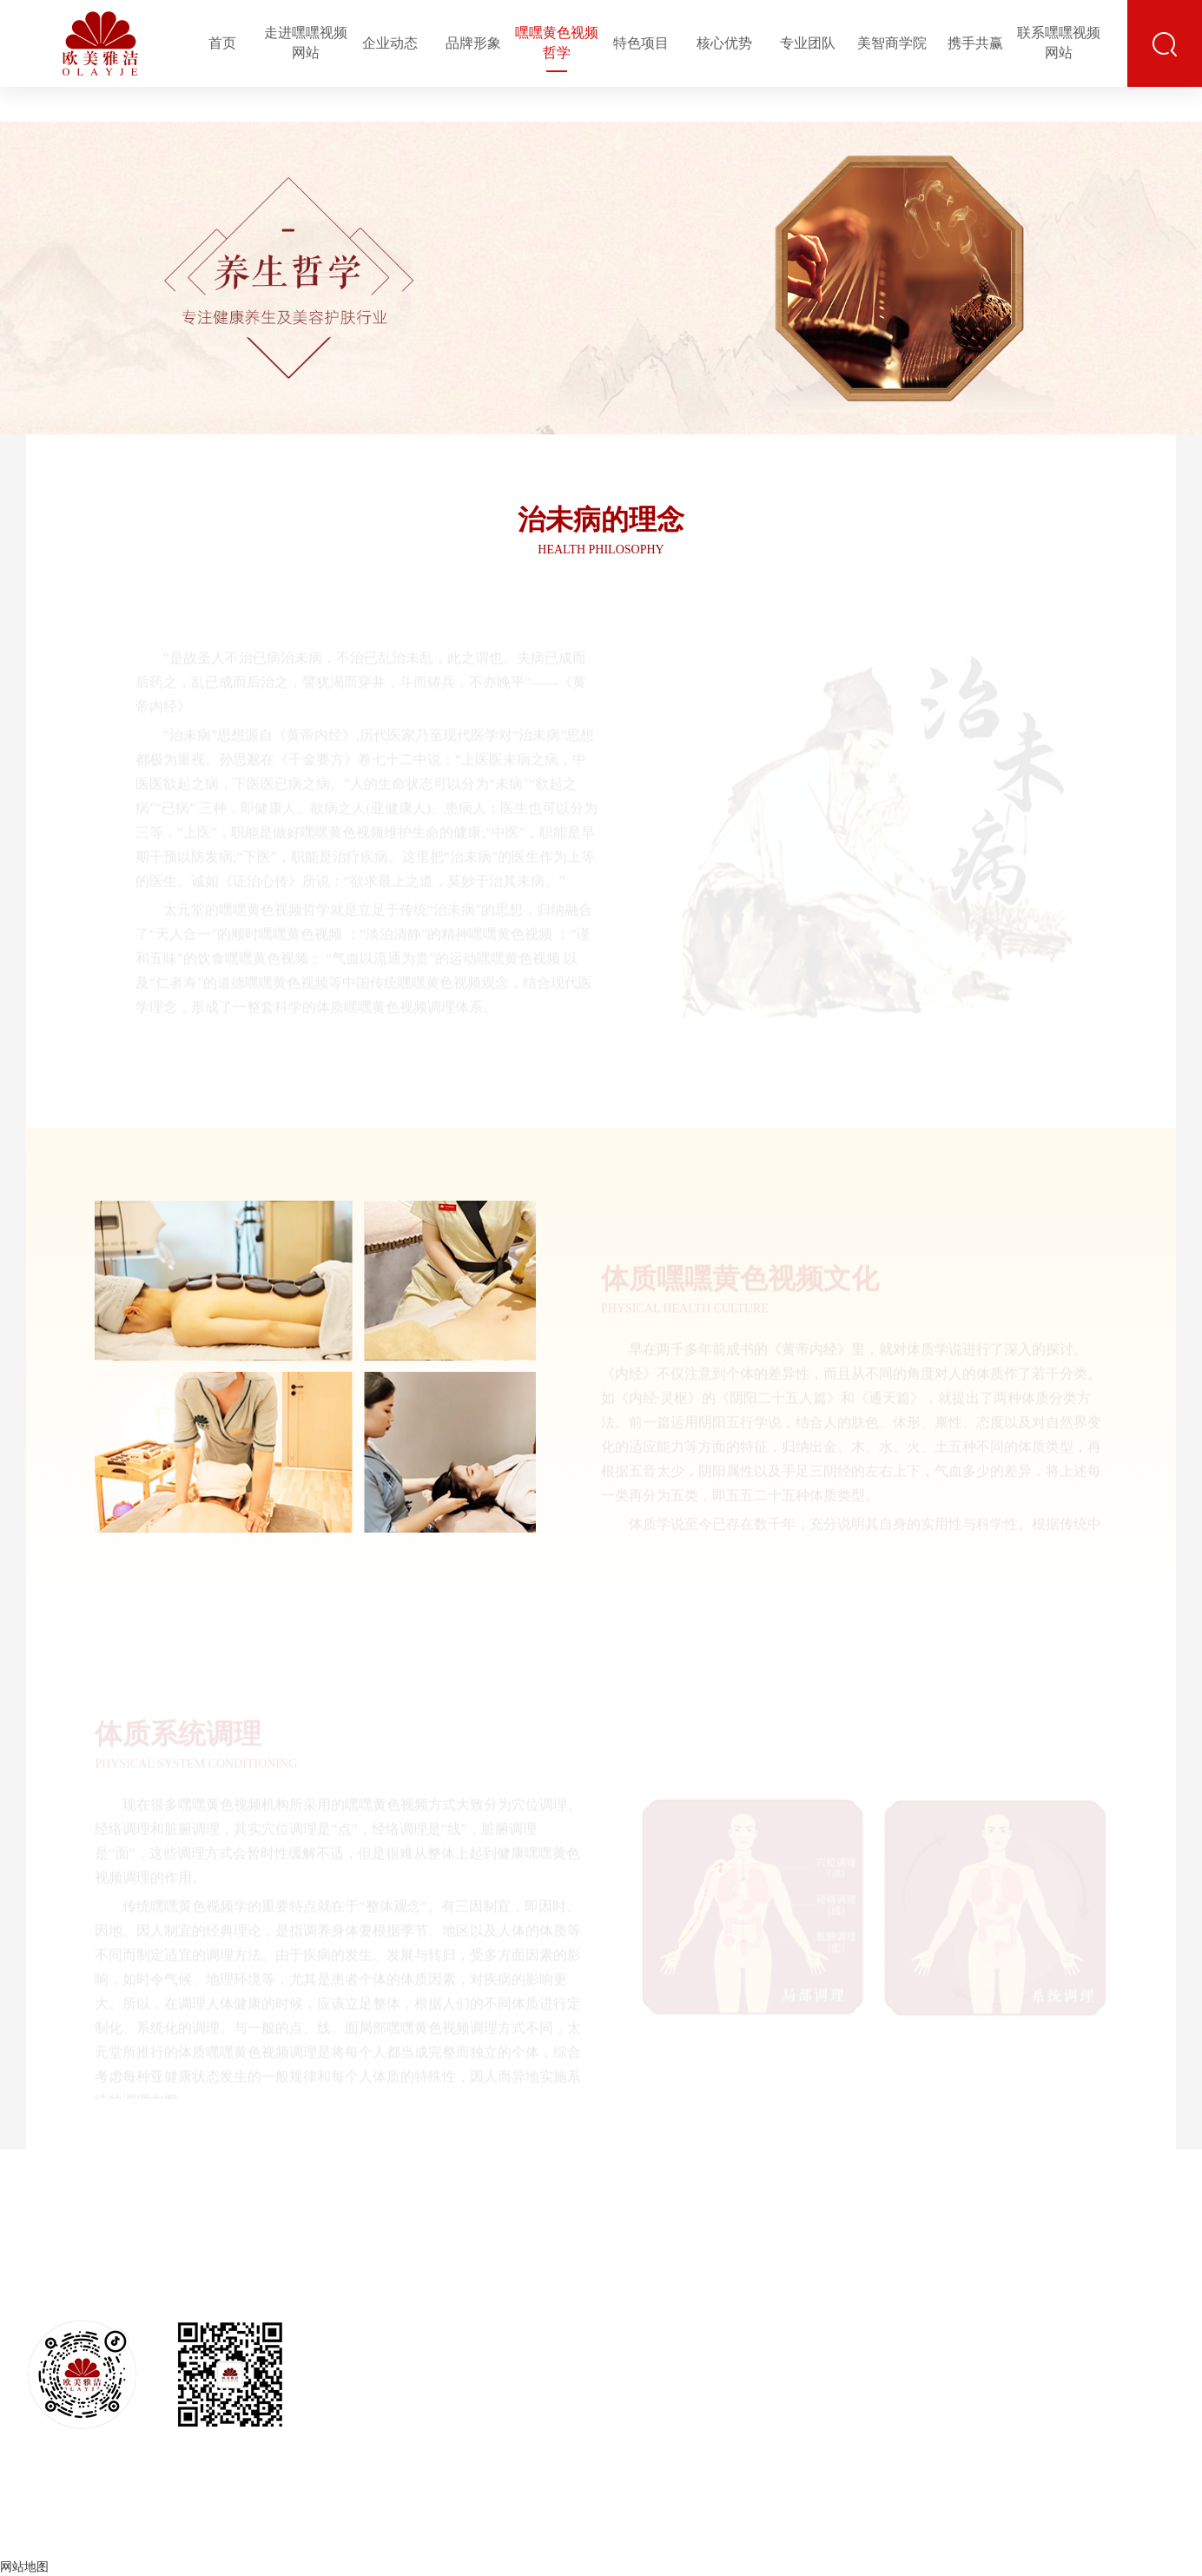 The width and height of the screenshot is (1202, 2576). What do you see at coordinates (527, 2326) in the screenshot?
I see `店铺形象` at bounding box center [527, 2326].